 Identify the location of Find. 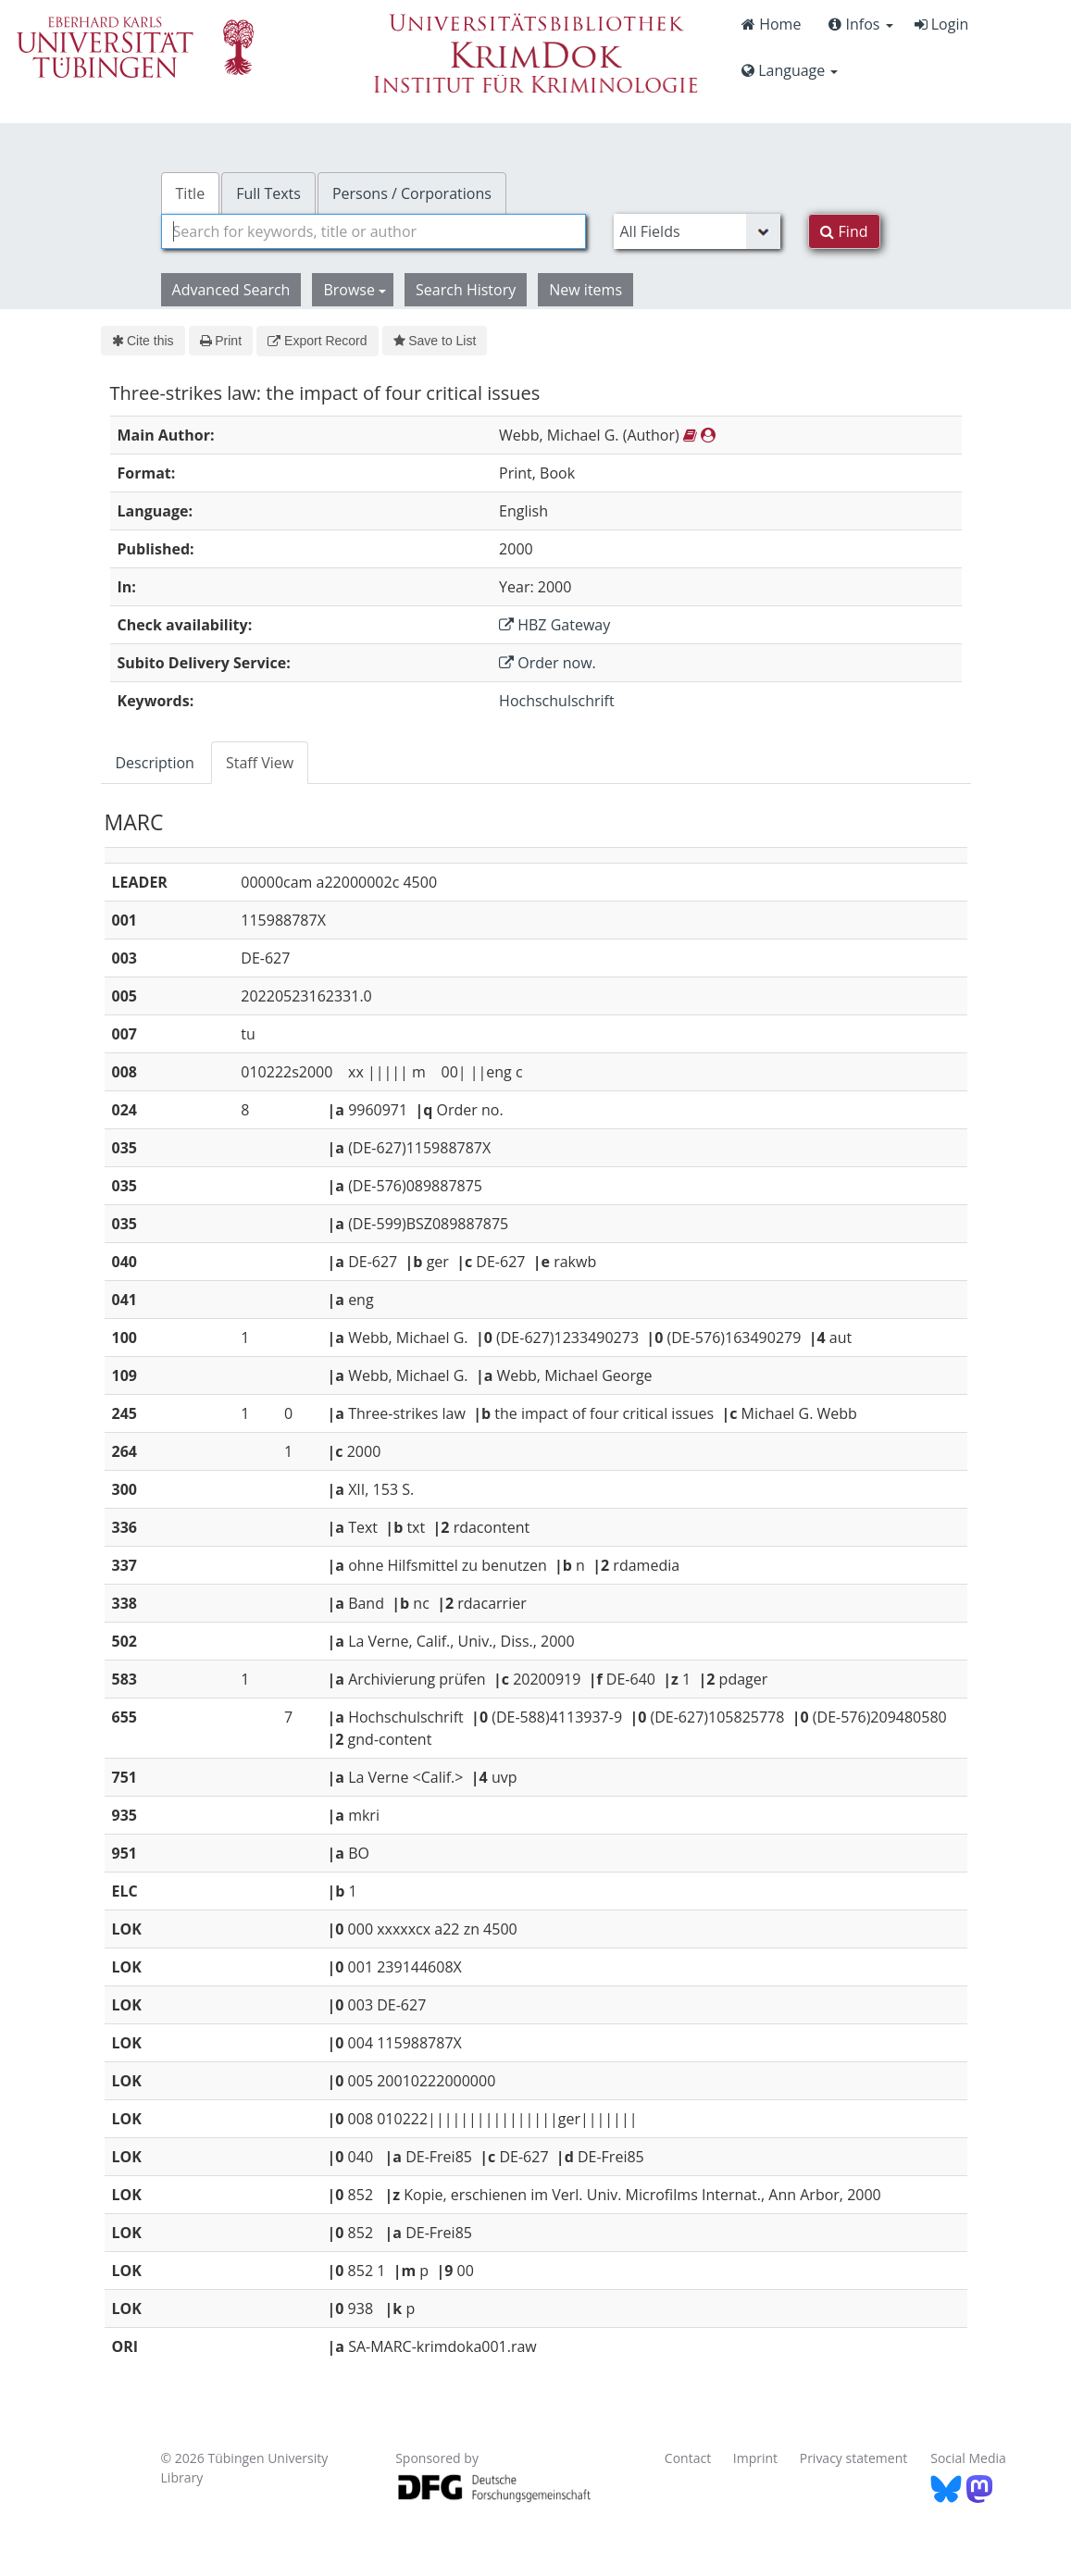
(843, 231).